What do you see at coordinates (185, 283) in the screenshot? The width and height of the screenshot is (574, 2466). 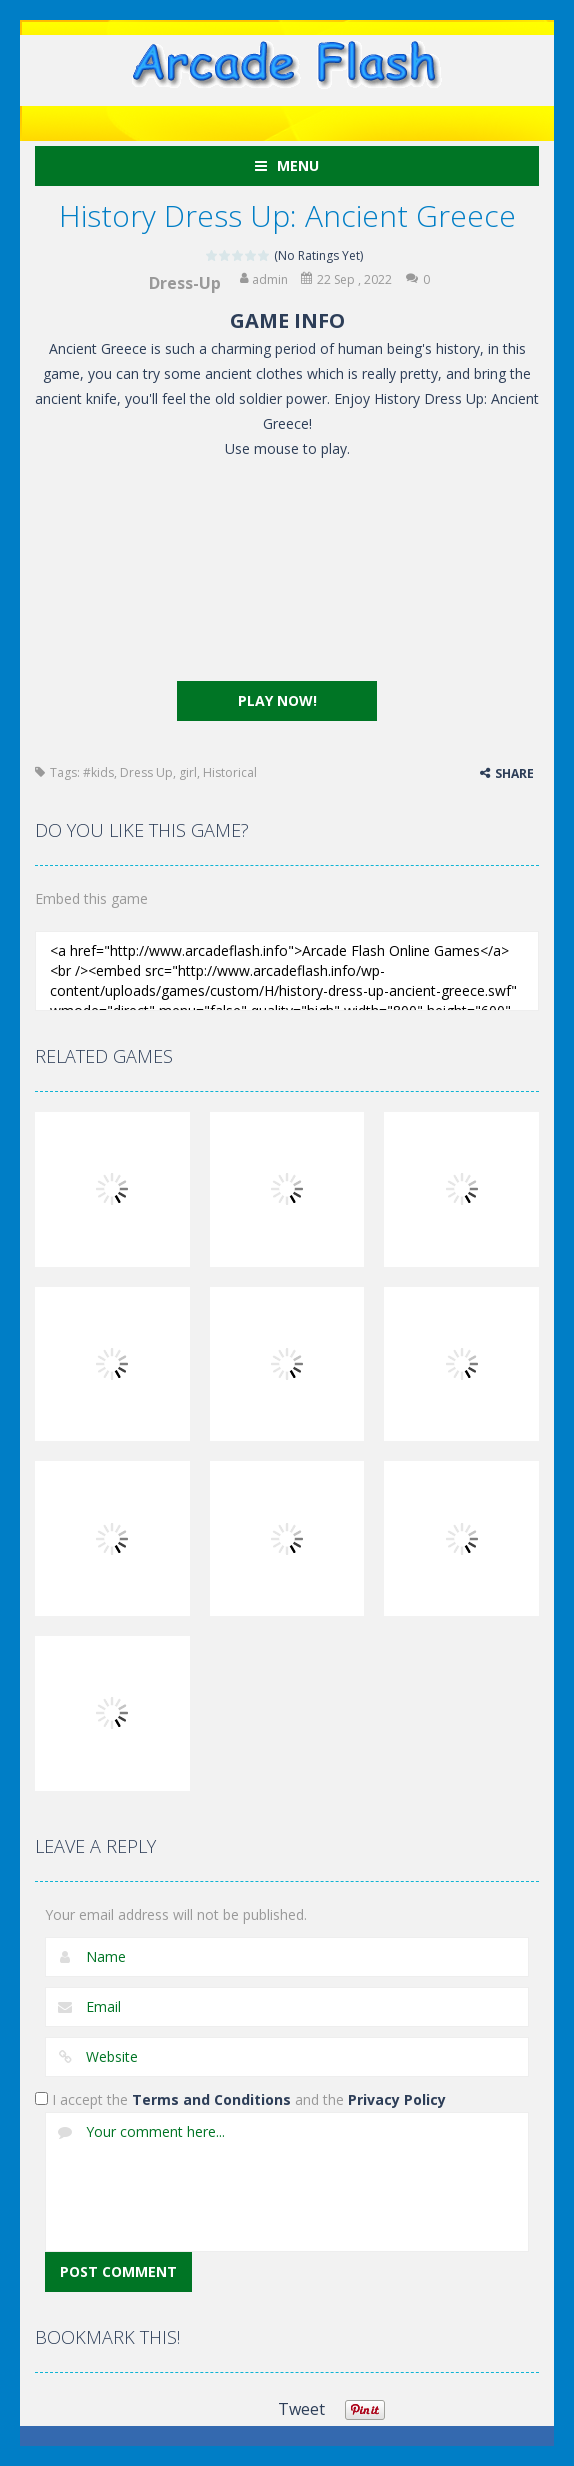 I see `Dress-Up` at bounding box center [185, 283].